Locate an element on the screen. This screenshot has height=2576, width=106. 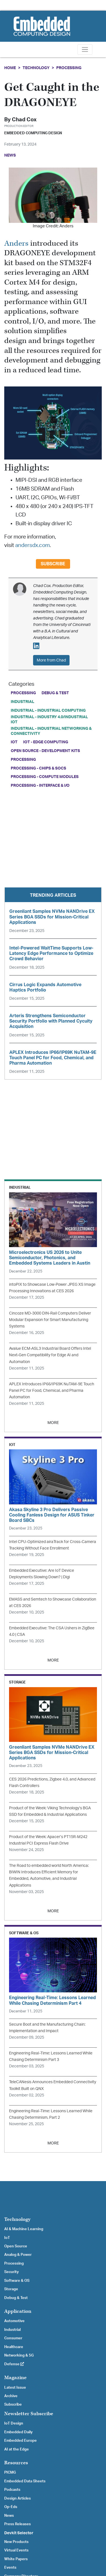
Chad Cox is located at coordinates (24, 119).